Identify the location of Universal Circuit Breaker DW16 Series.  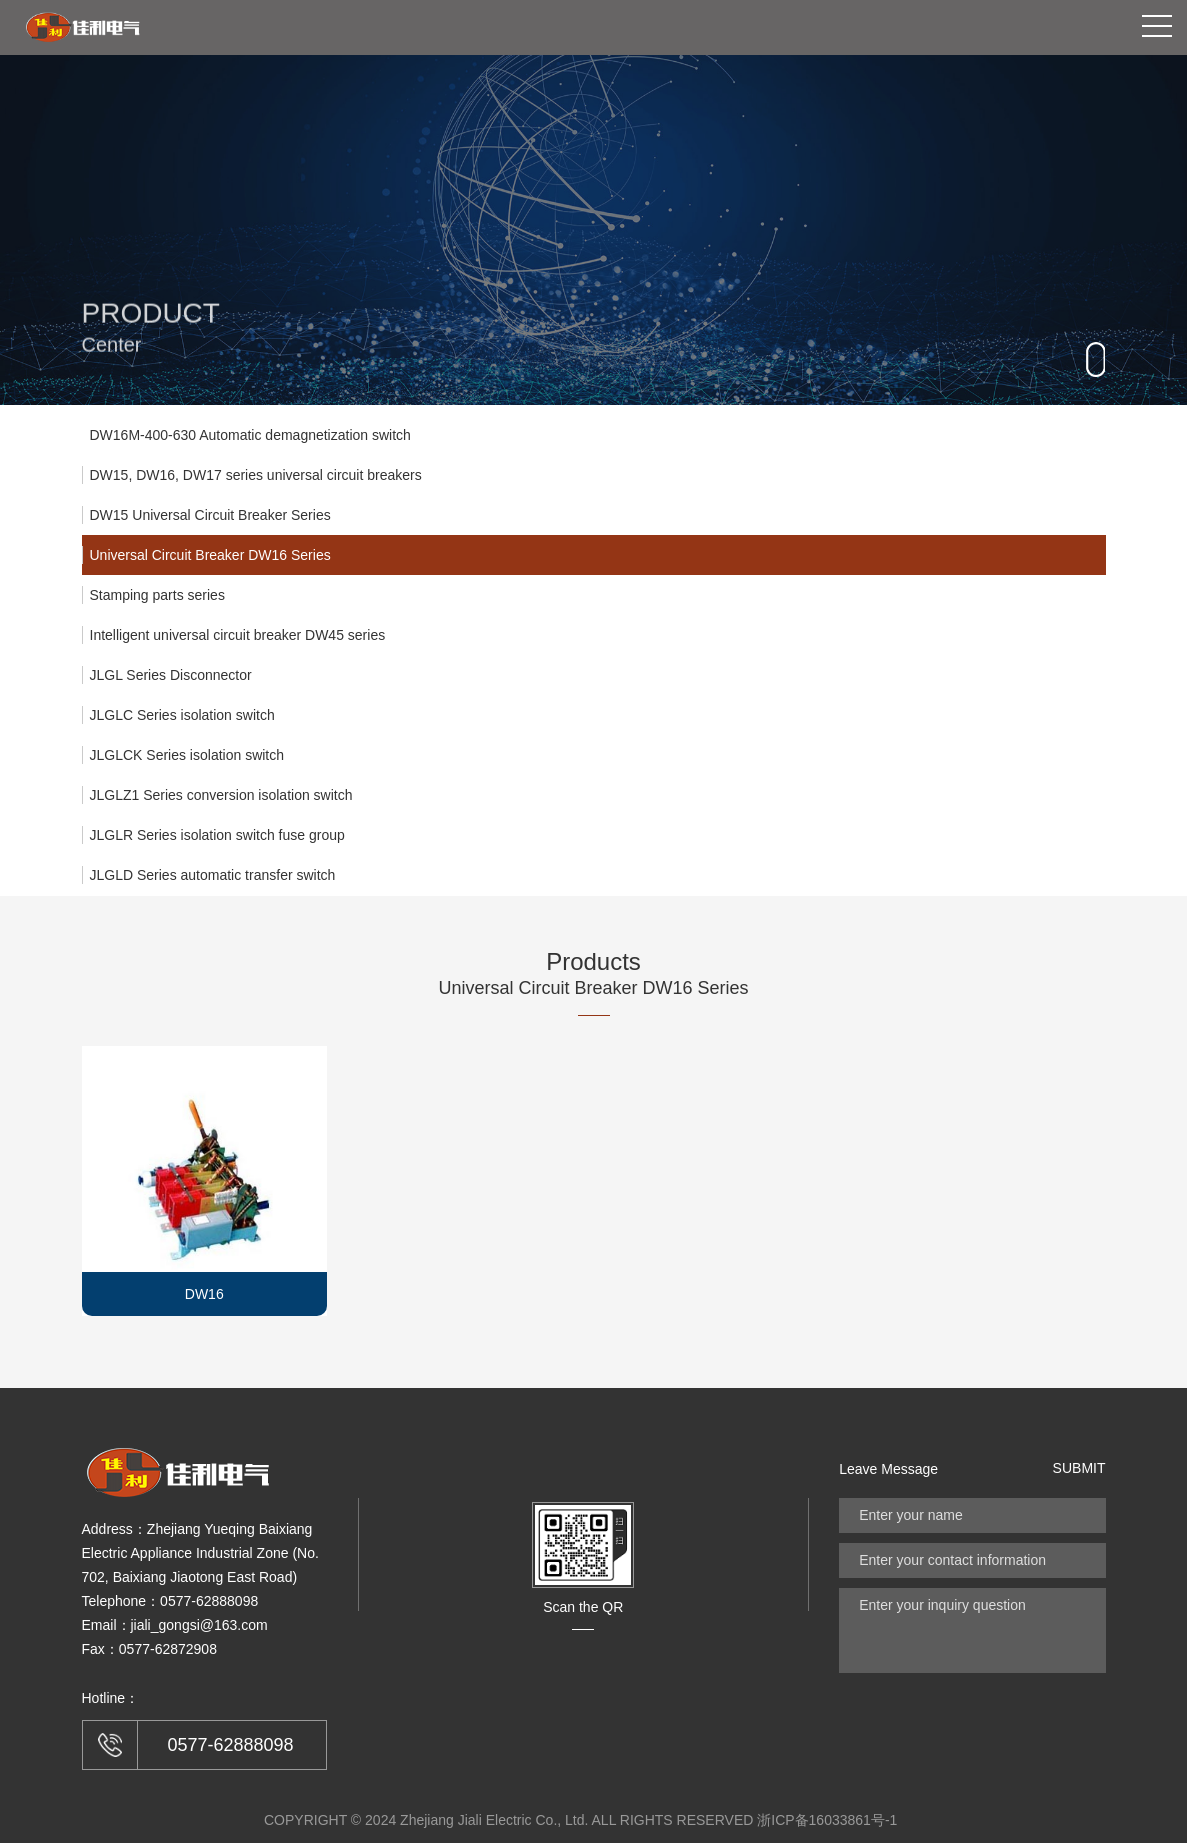
(210, 555).